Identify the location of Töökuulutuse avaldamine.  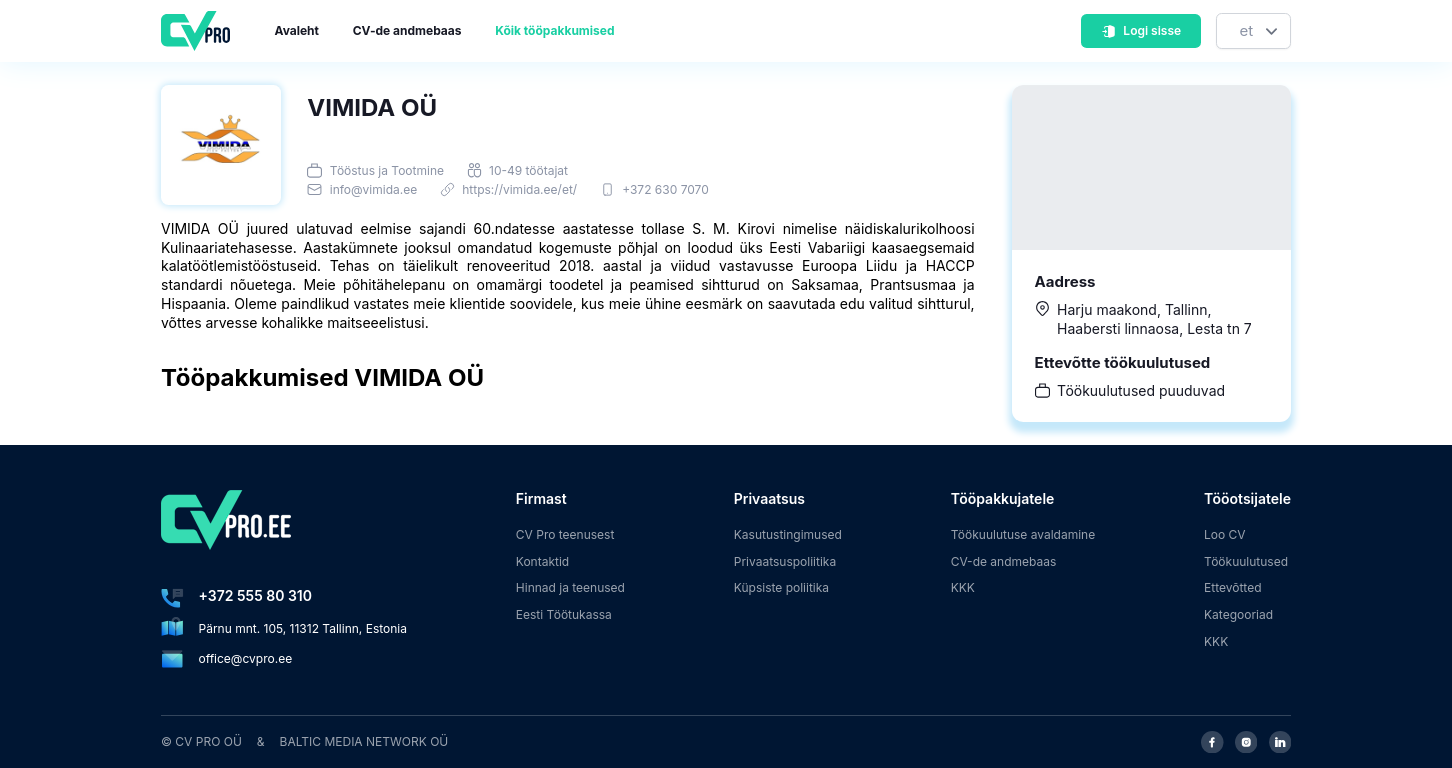
(1023, 534).